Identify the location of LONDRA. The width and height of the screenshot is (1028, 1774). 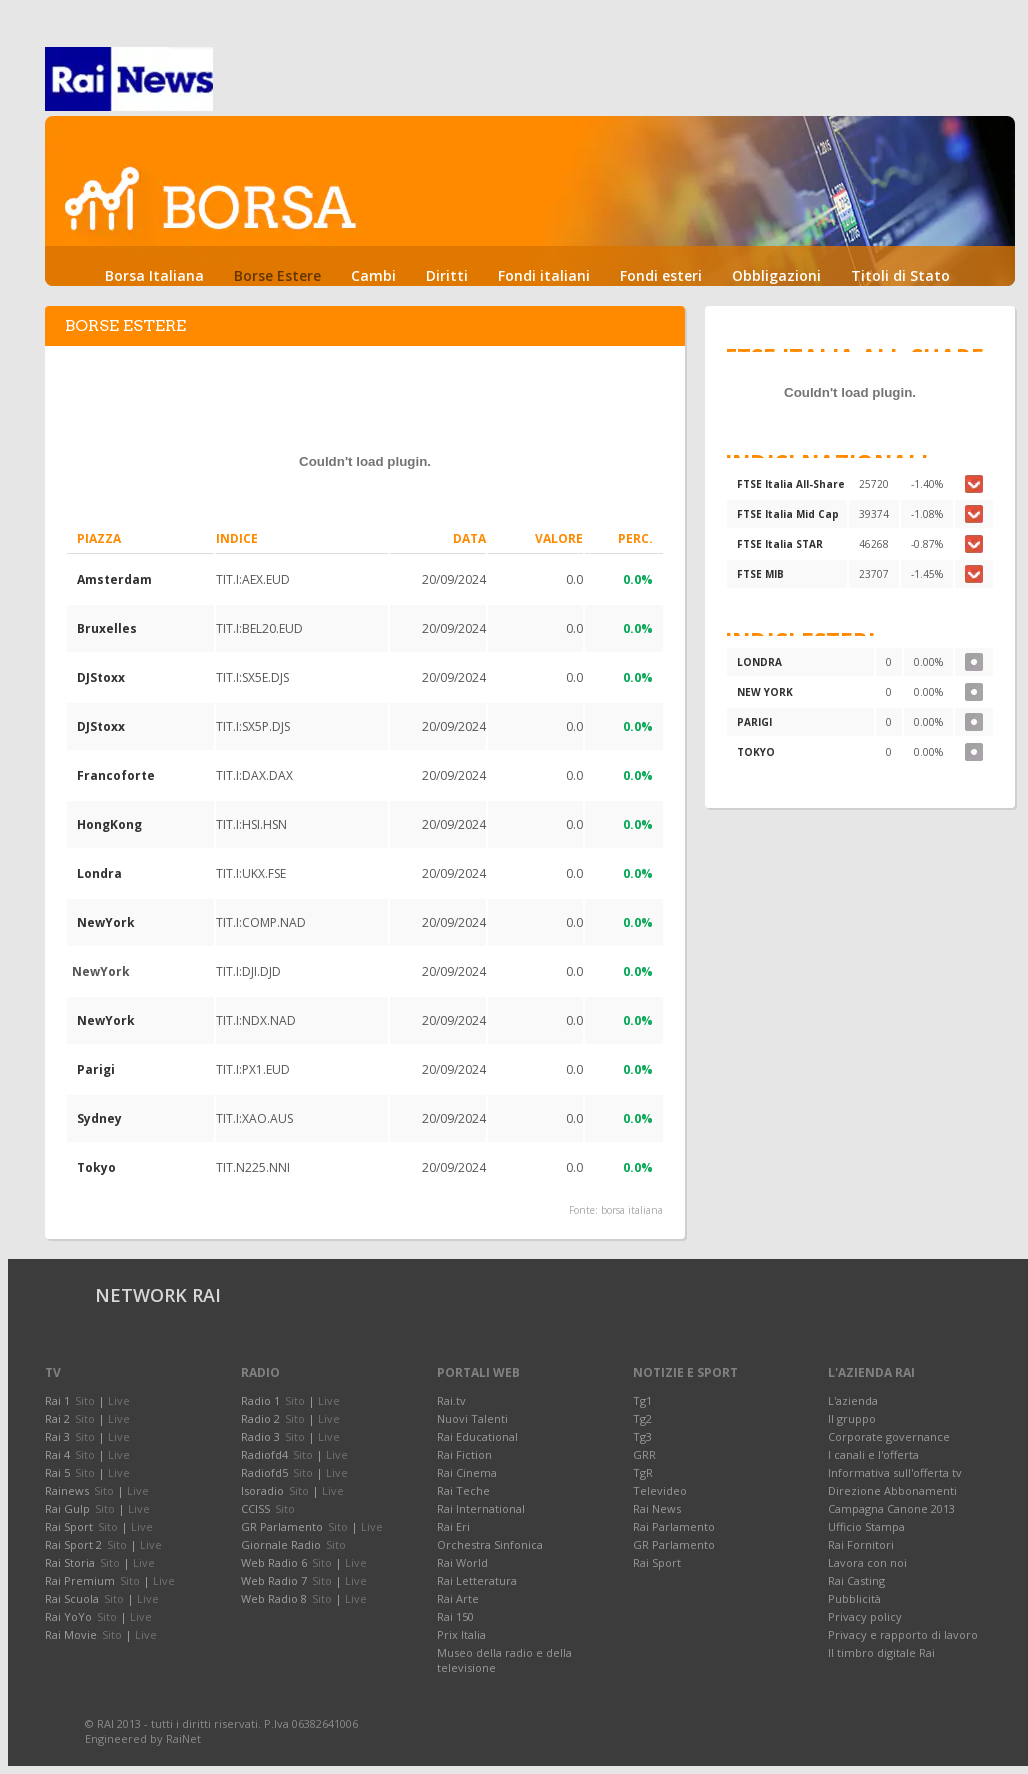
(759, 662).